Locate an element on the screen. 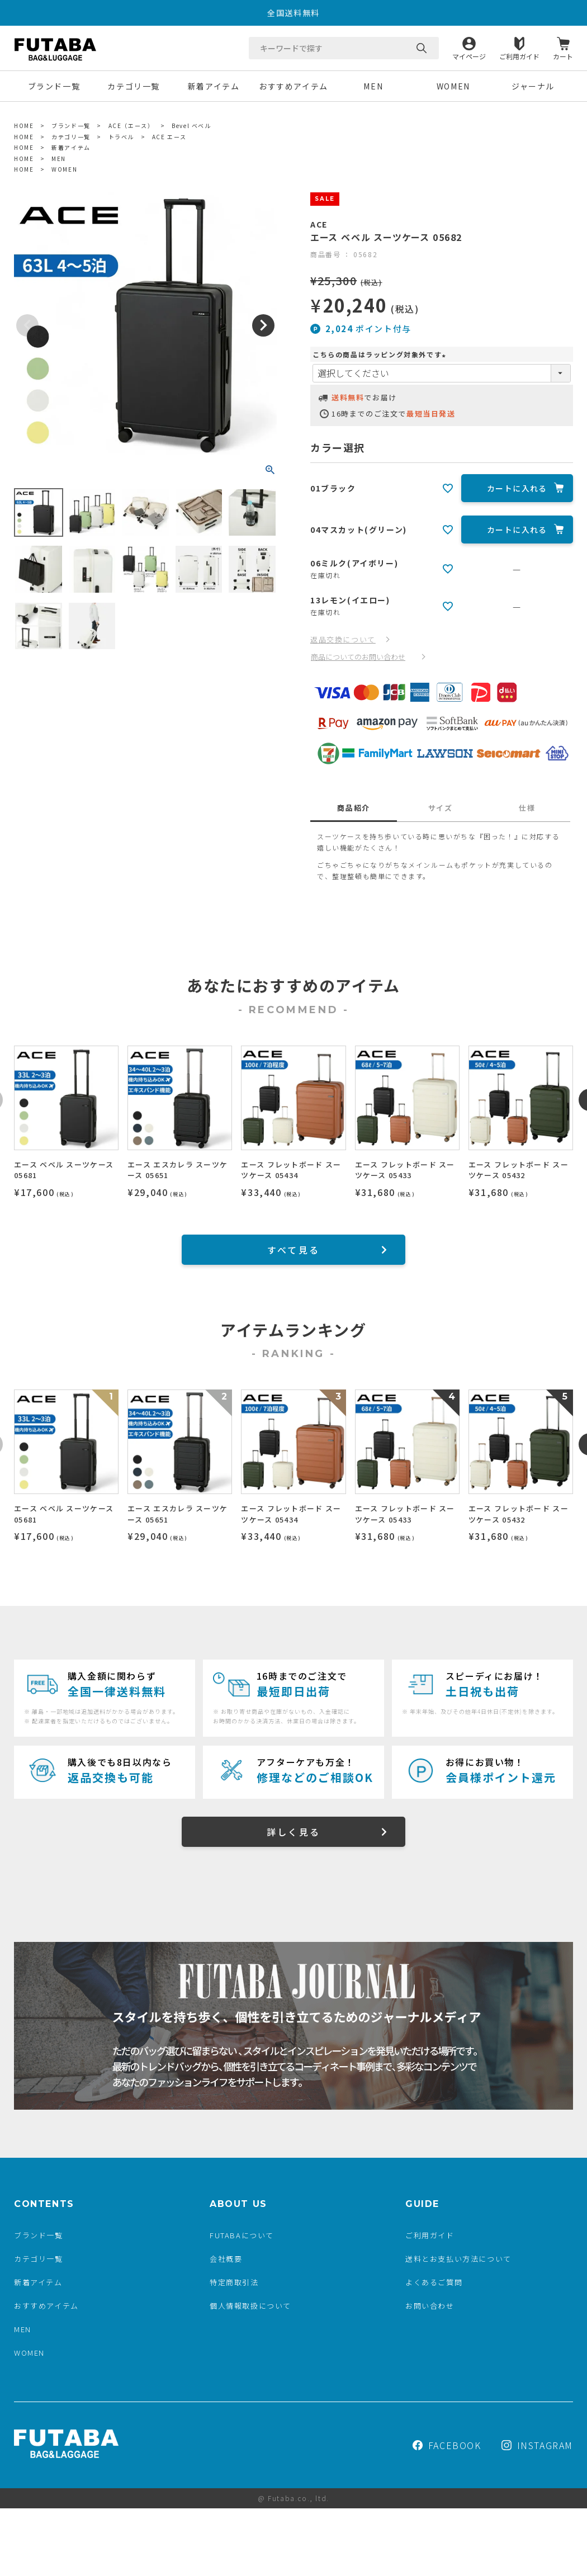 This screenshot has width=587, height=2576. カート is located at coordinates (563, 55).